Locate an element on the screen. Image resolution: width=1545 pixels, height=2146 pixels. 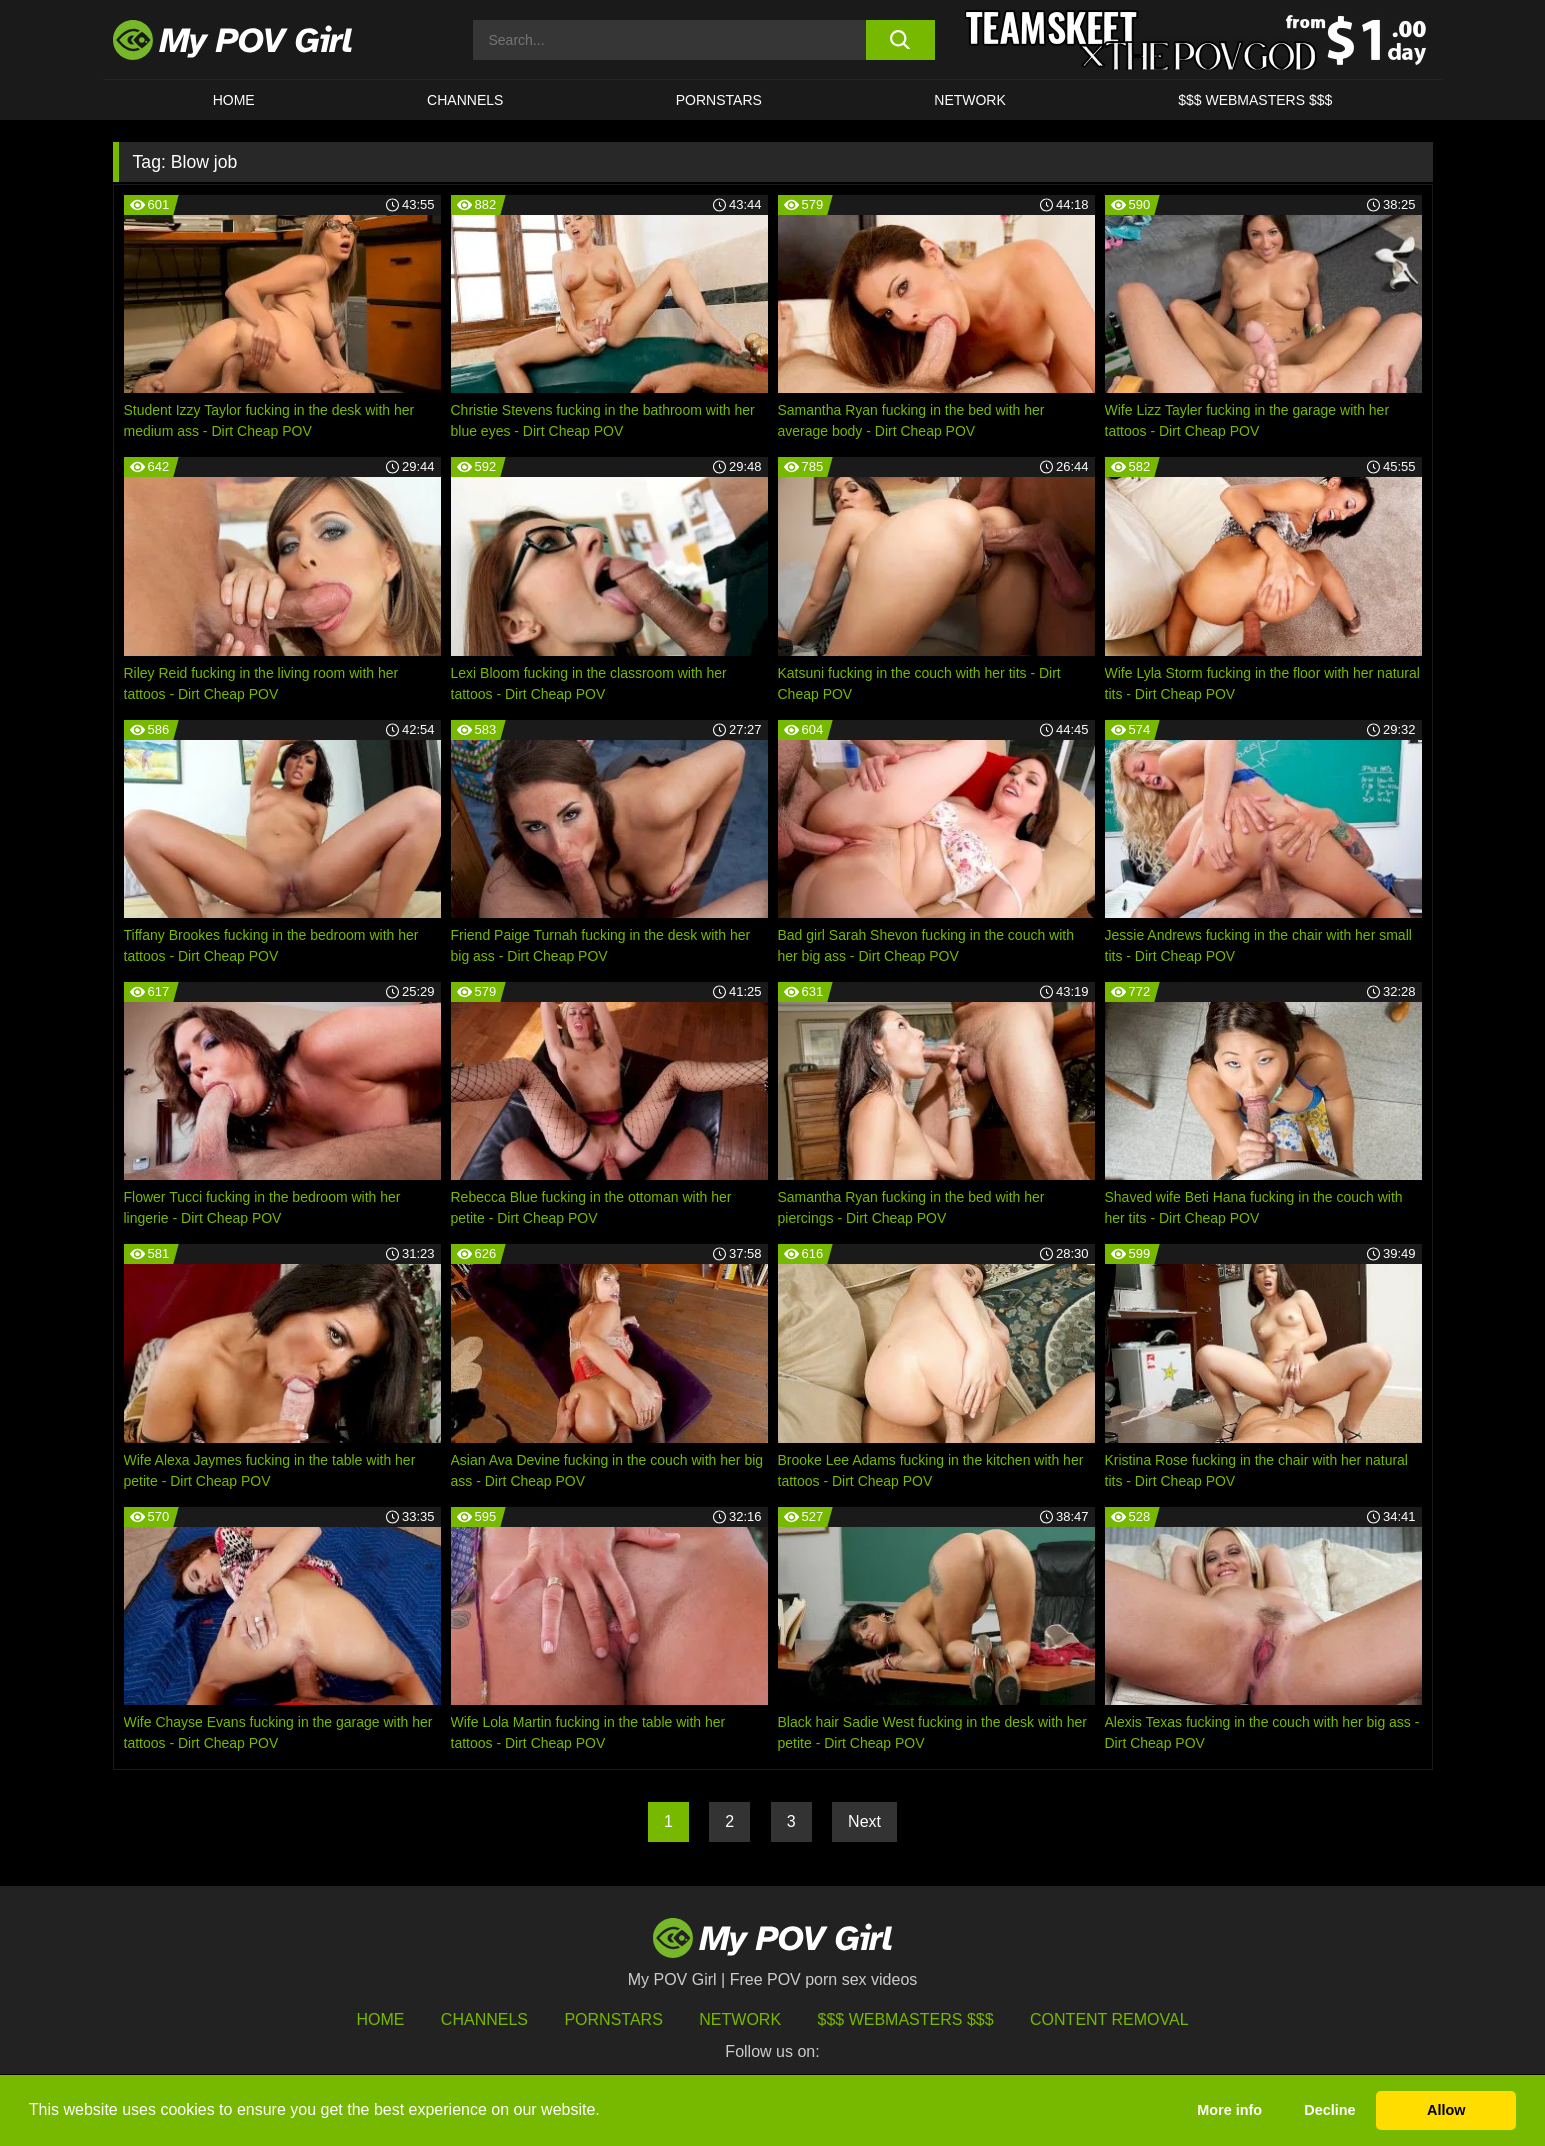
Pornstars is located at coordinates (719, 100).